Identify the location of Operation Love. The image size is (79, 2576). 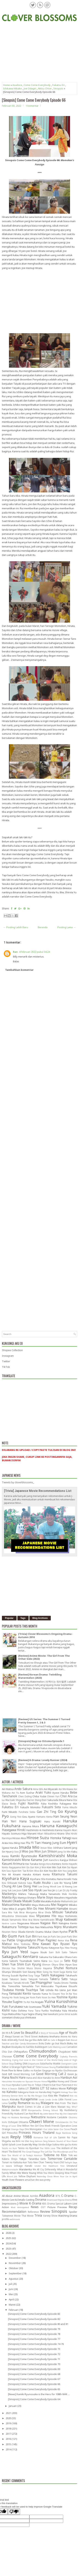
(68, 2125).